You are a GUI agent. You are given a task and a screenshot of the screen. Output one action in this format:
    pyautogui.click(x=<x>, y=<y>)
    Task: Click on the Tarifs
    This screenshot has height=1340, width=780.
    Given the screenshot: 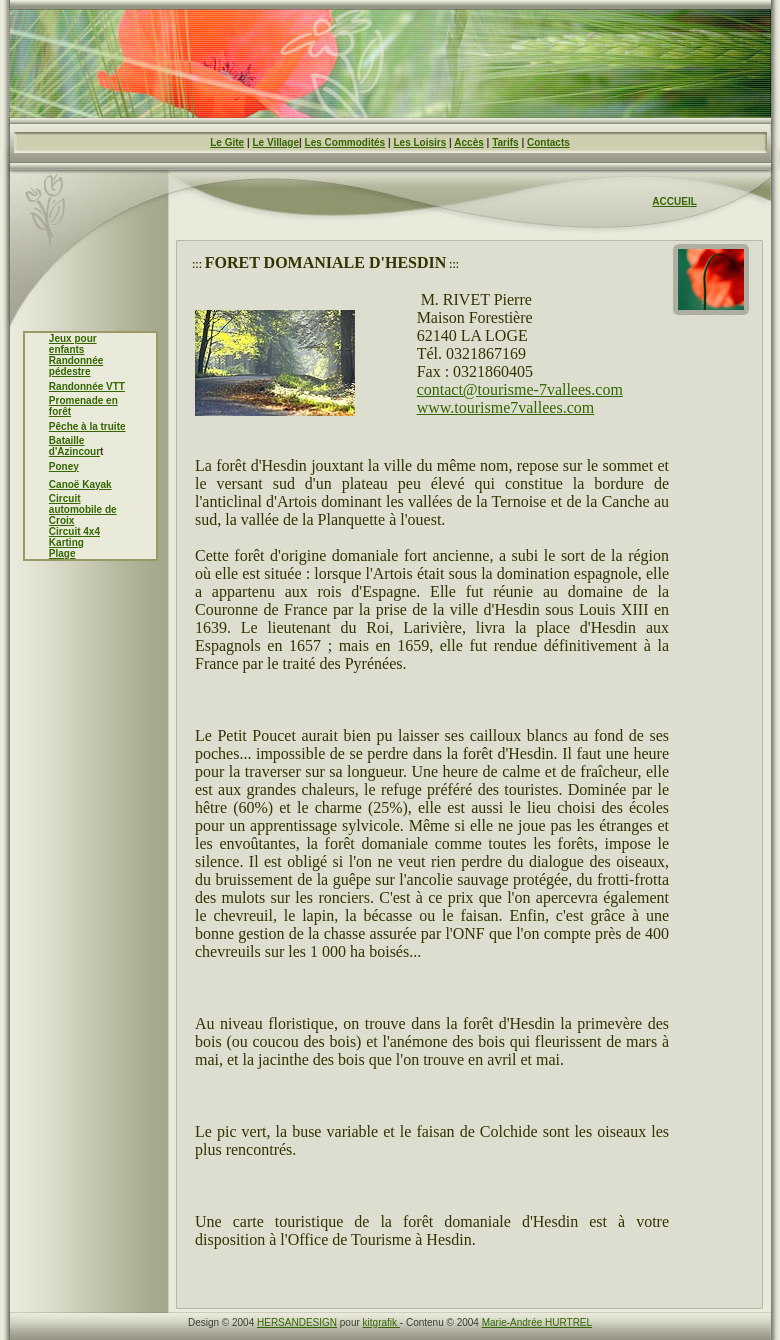 What is the action you would take?
    pyautogui.click(x=505, y=142)
    